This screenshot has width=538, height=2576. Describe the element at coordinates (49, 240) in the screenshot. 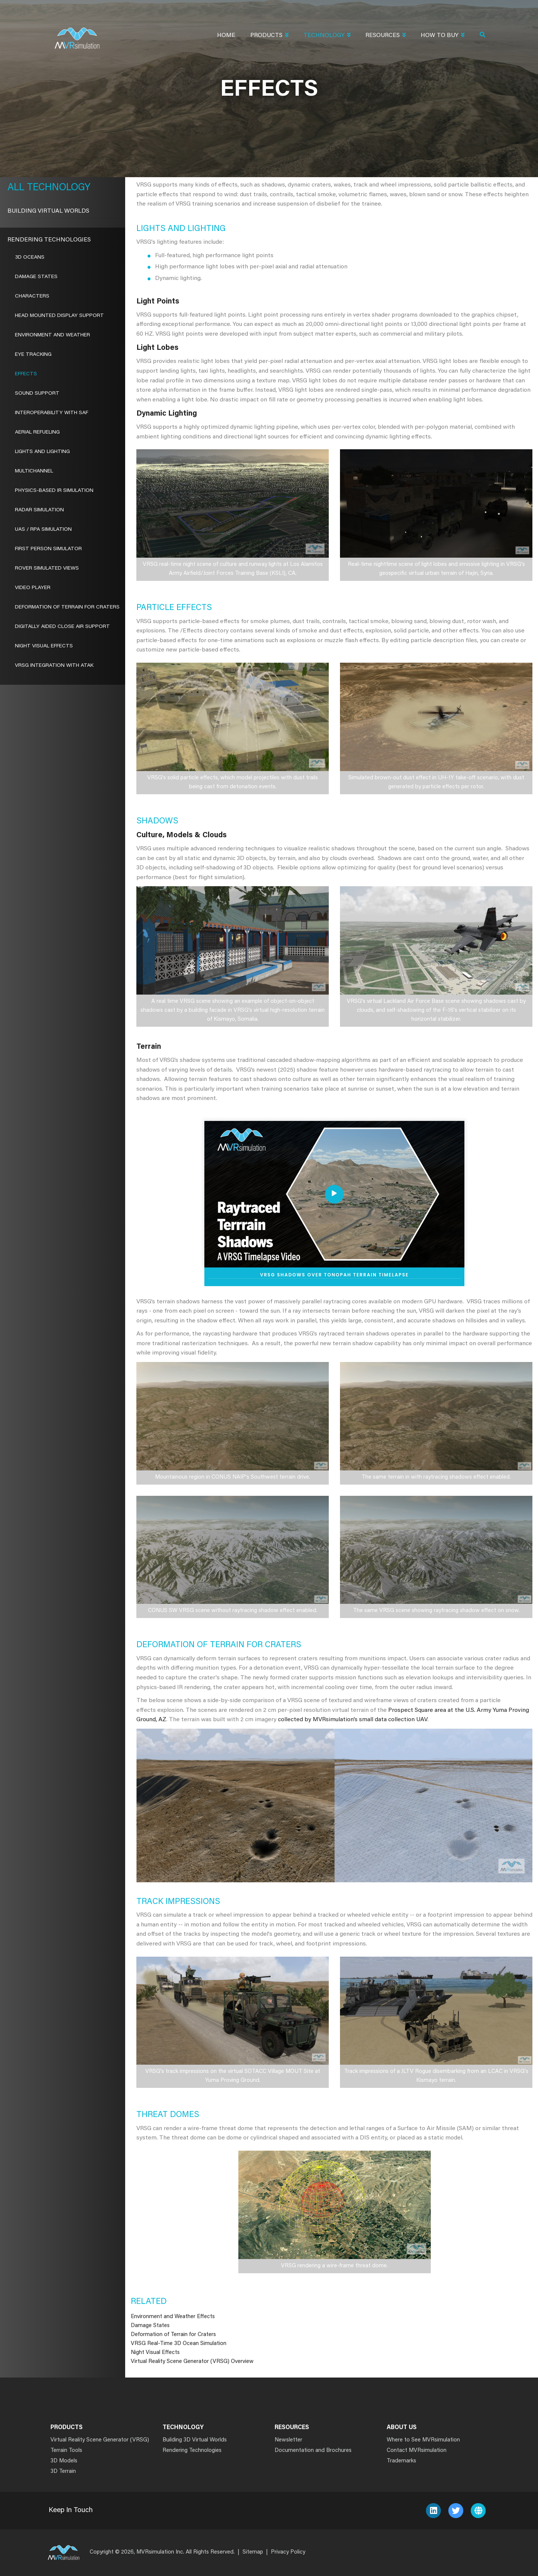

I see `Rendering Technologies` at that location.